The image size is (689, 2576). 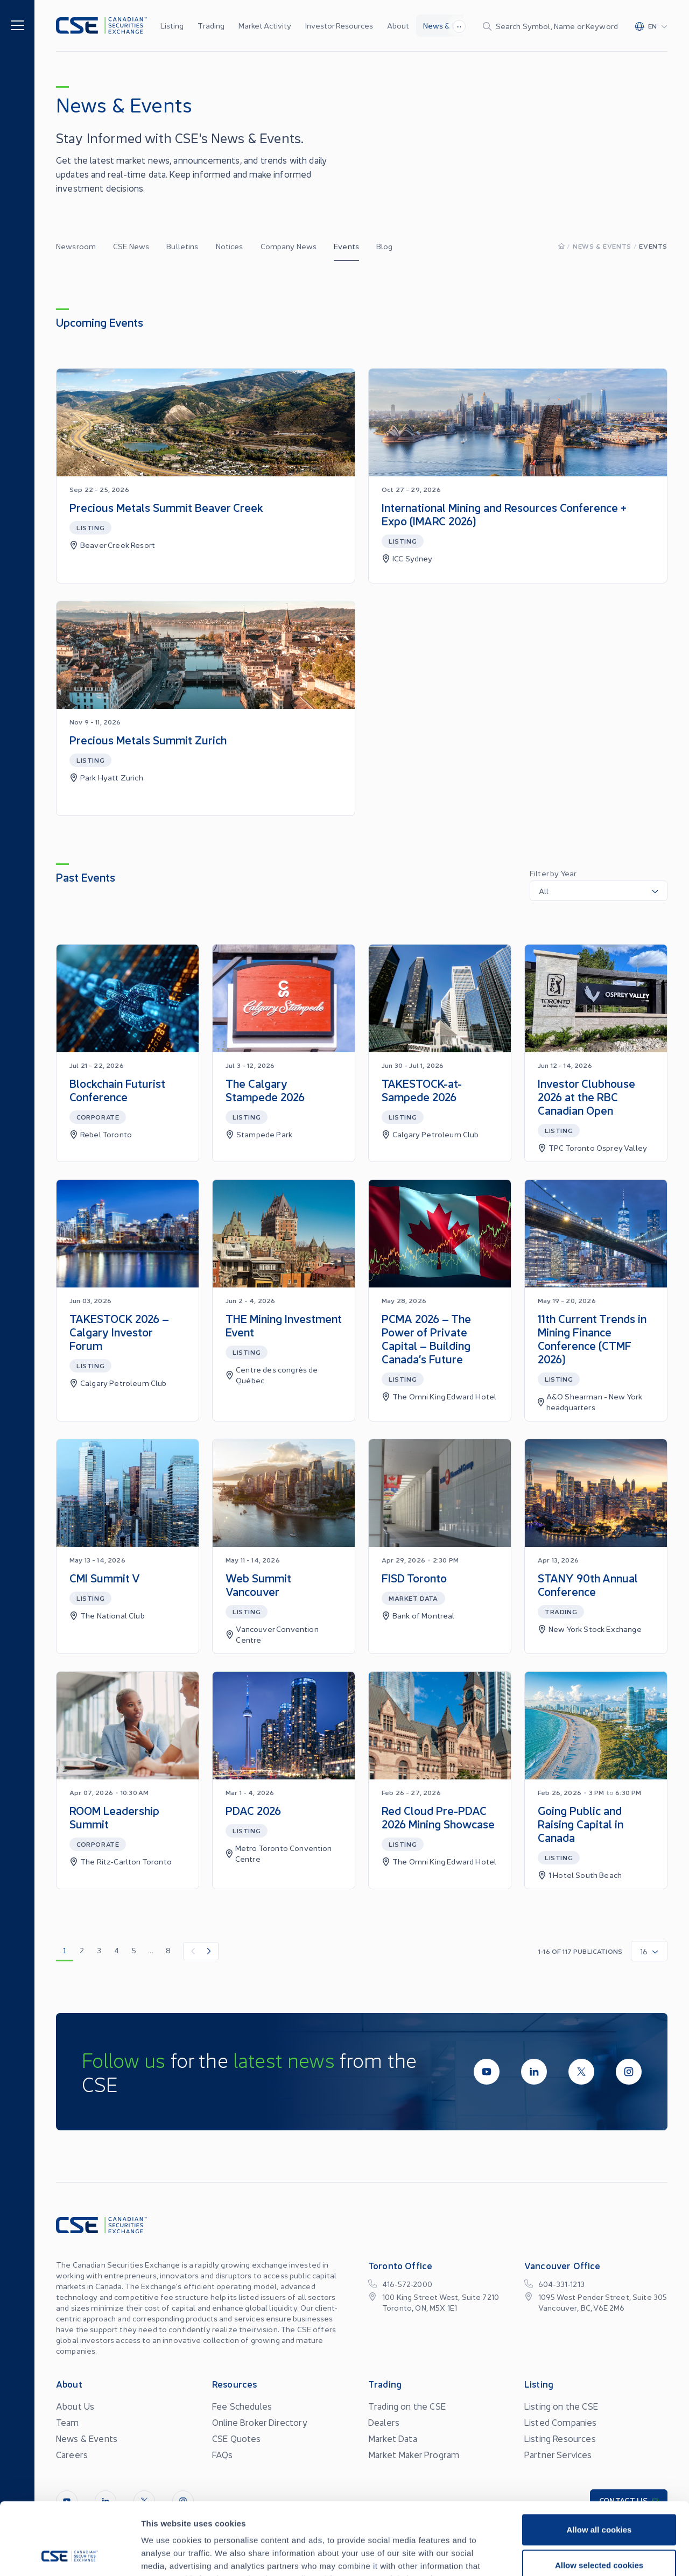 I want to click on Bulletins, so click(x=182, y=246).